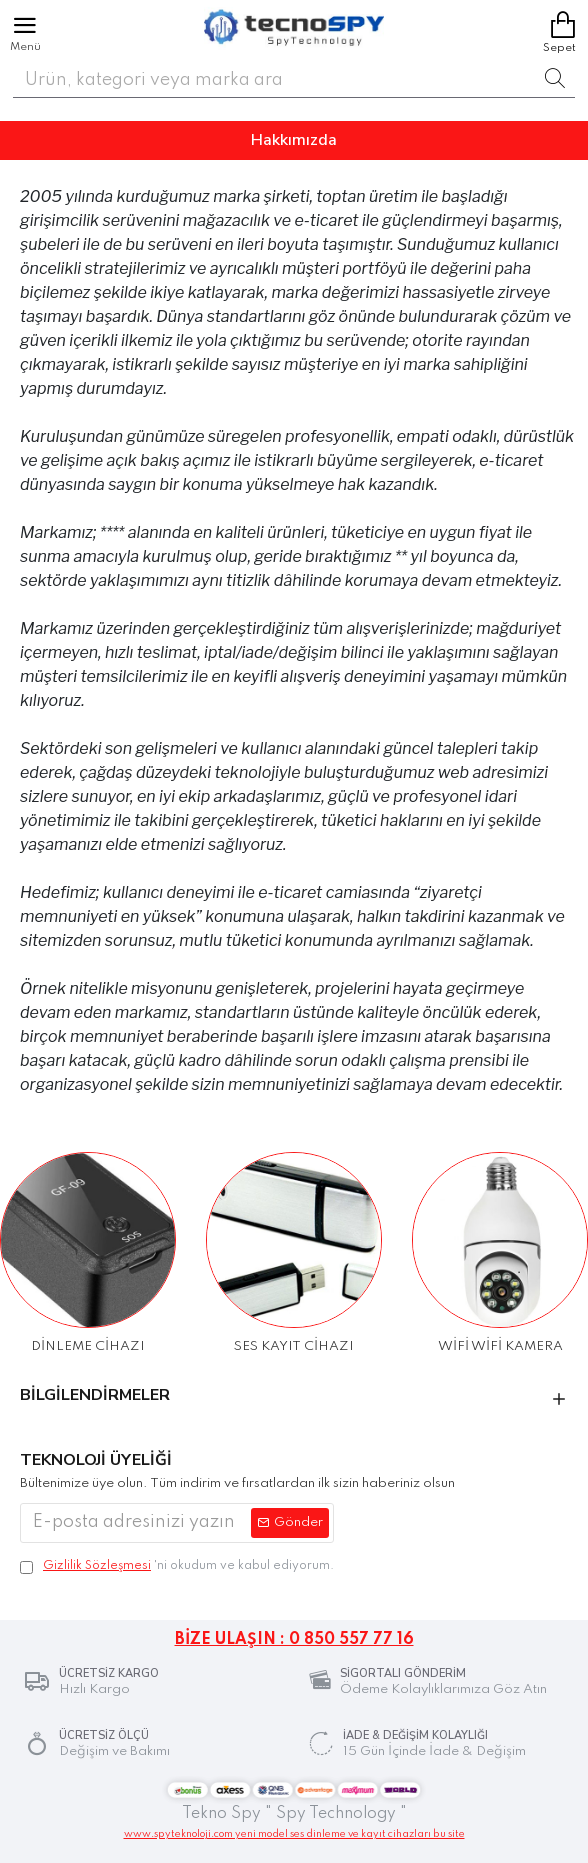  Describe the element at coordinates (294, 1834) in the screenshot. I see `www.spyteknoloji.com yeni model ses dinleme ve kayıt cihazları bu site` at that location.